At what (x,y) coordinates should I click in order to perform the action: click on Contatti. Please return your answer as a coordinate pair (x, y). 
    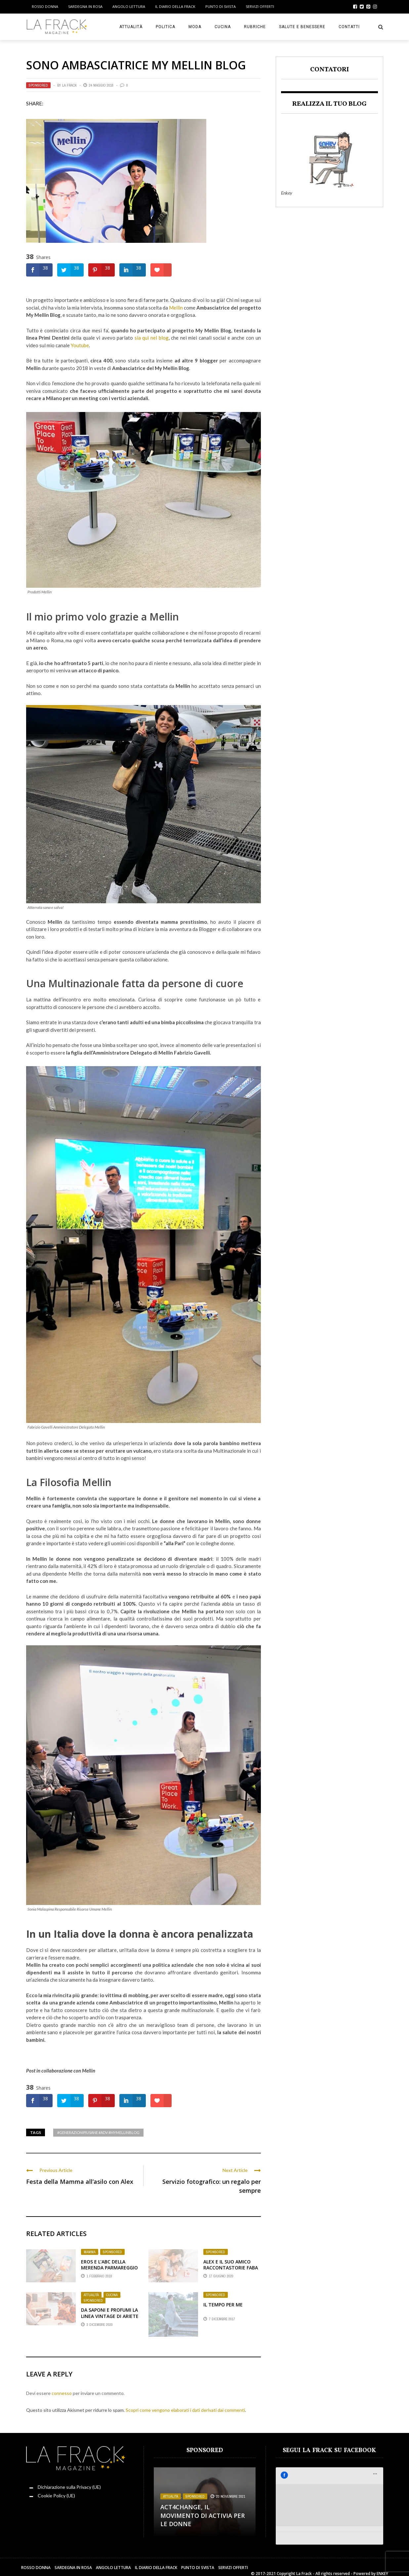
    Looking at the image, I should click on (349, 26).